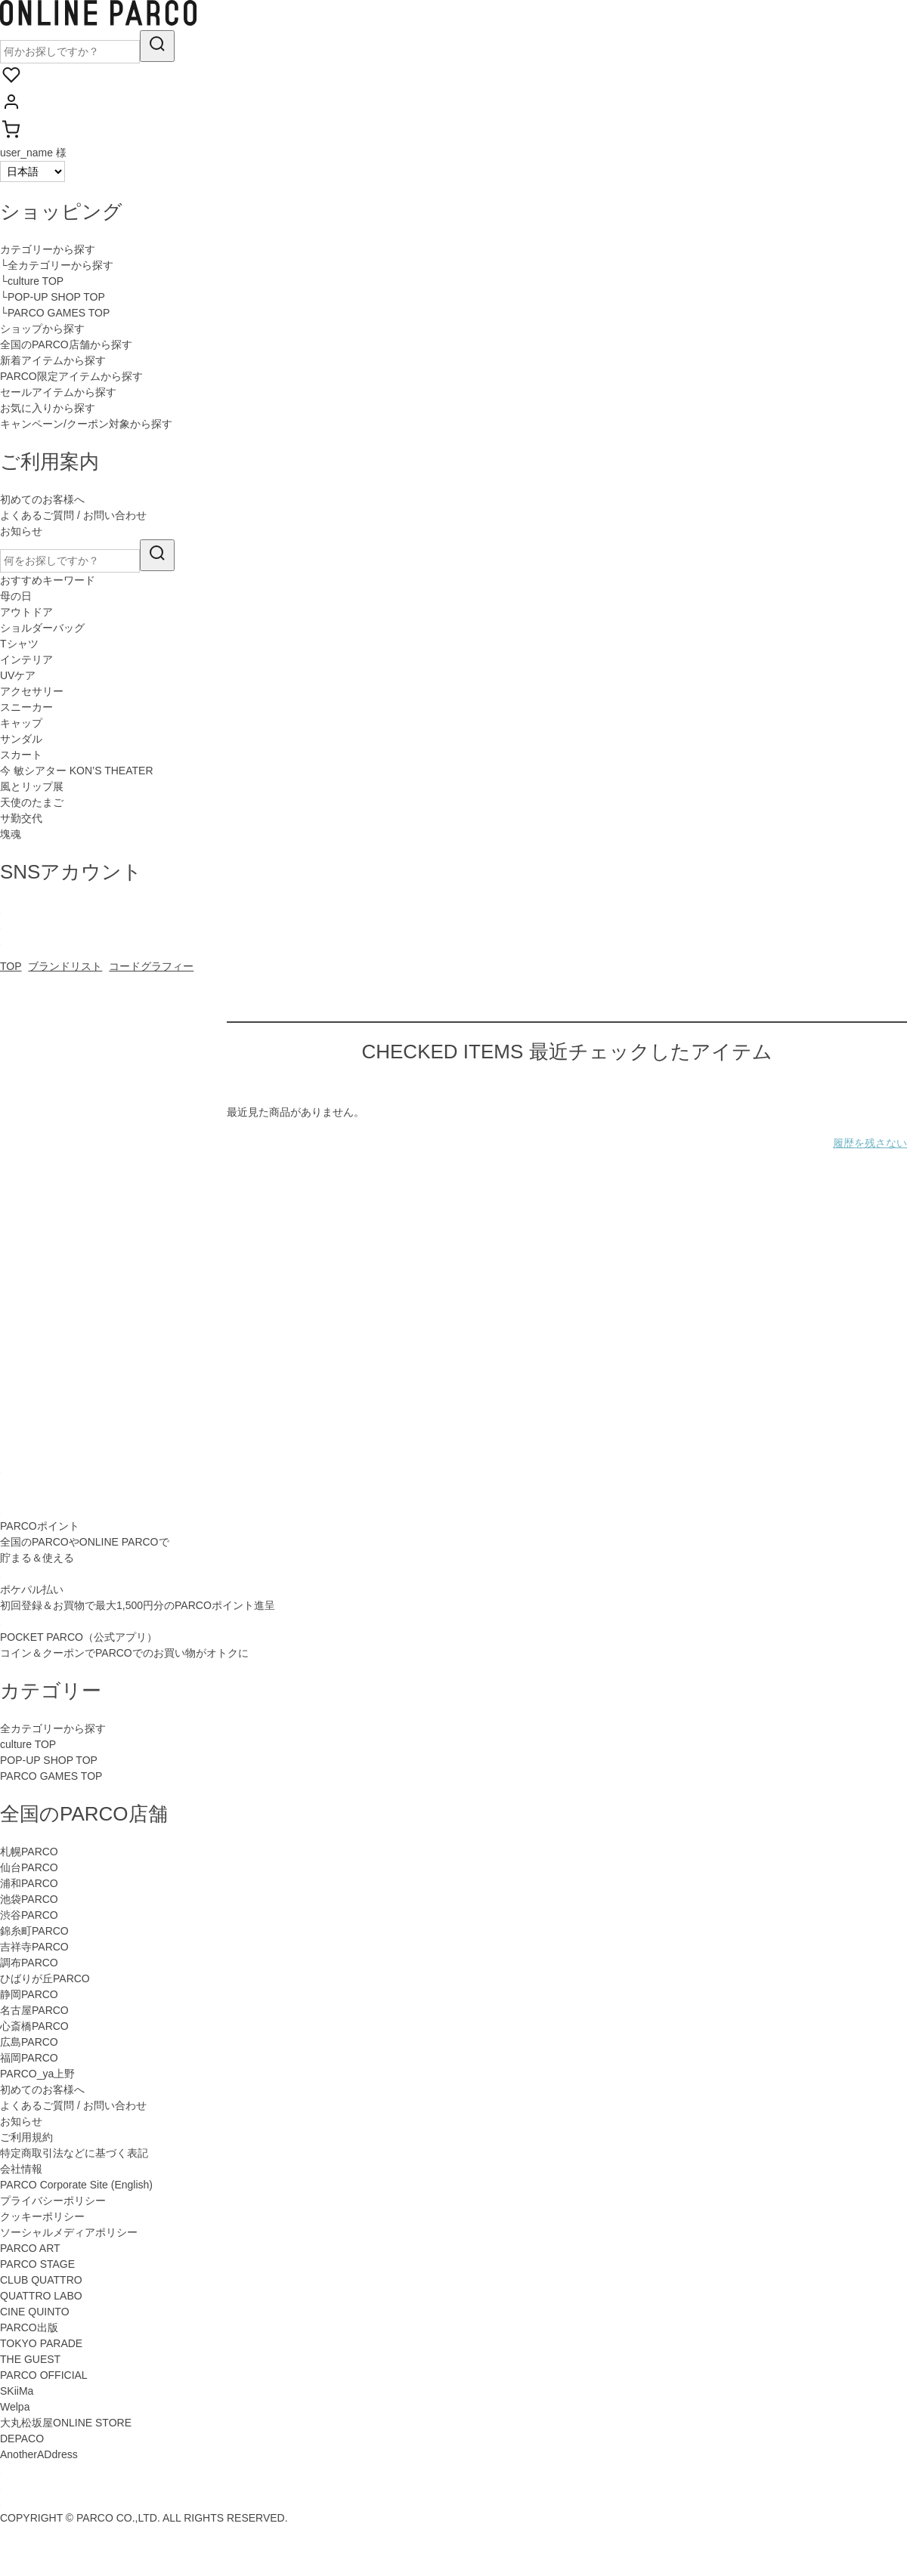  I want to click on 調布PARCO, so click(29, 1963).